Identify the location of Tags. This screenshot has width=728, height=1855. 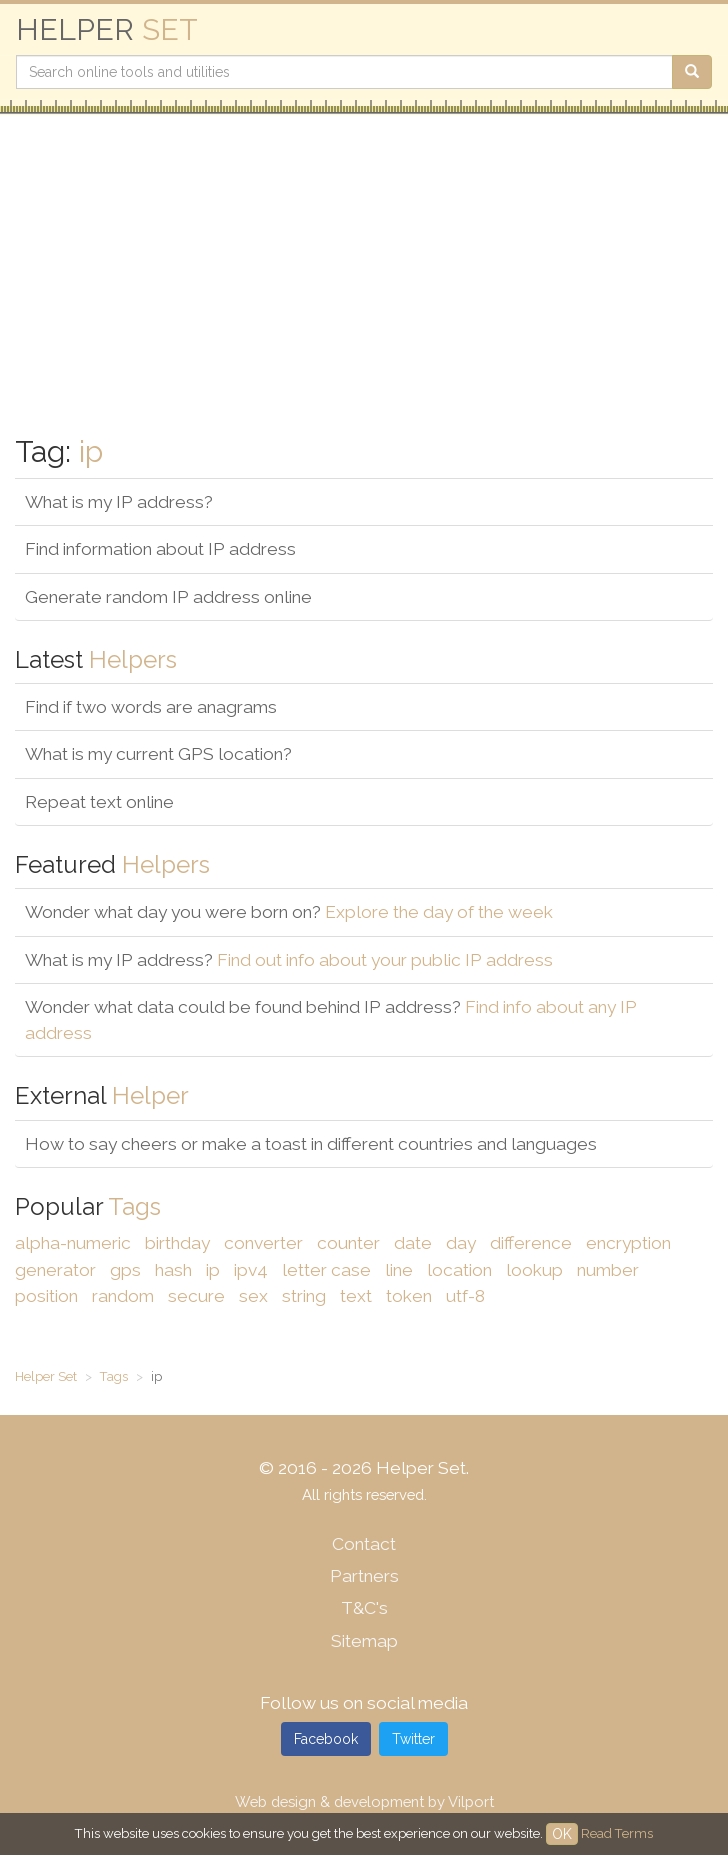
(114, 1376).